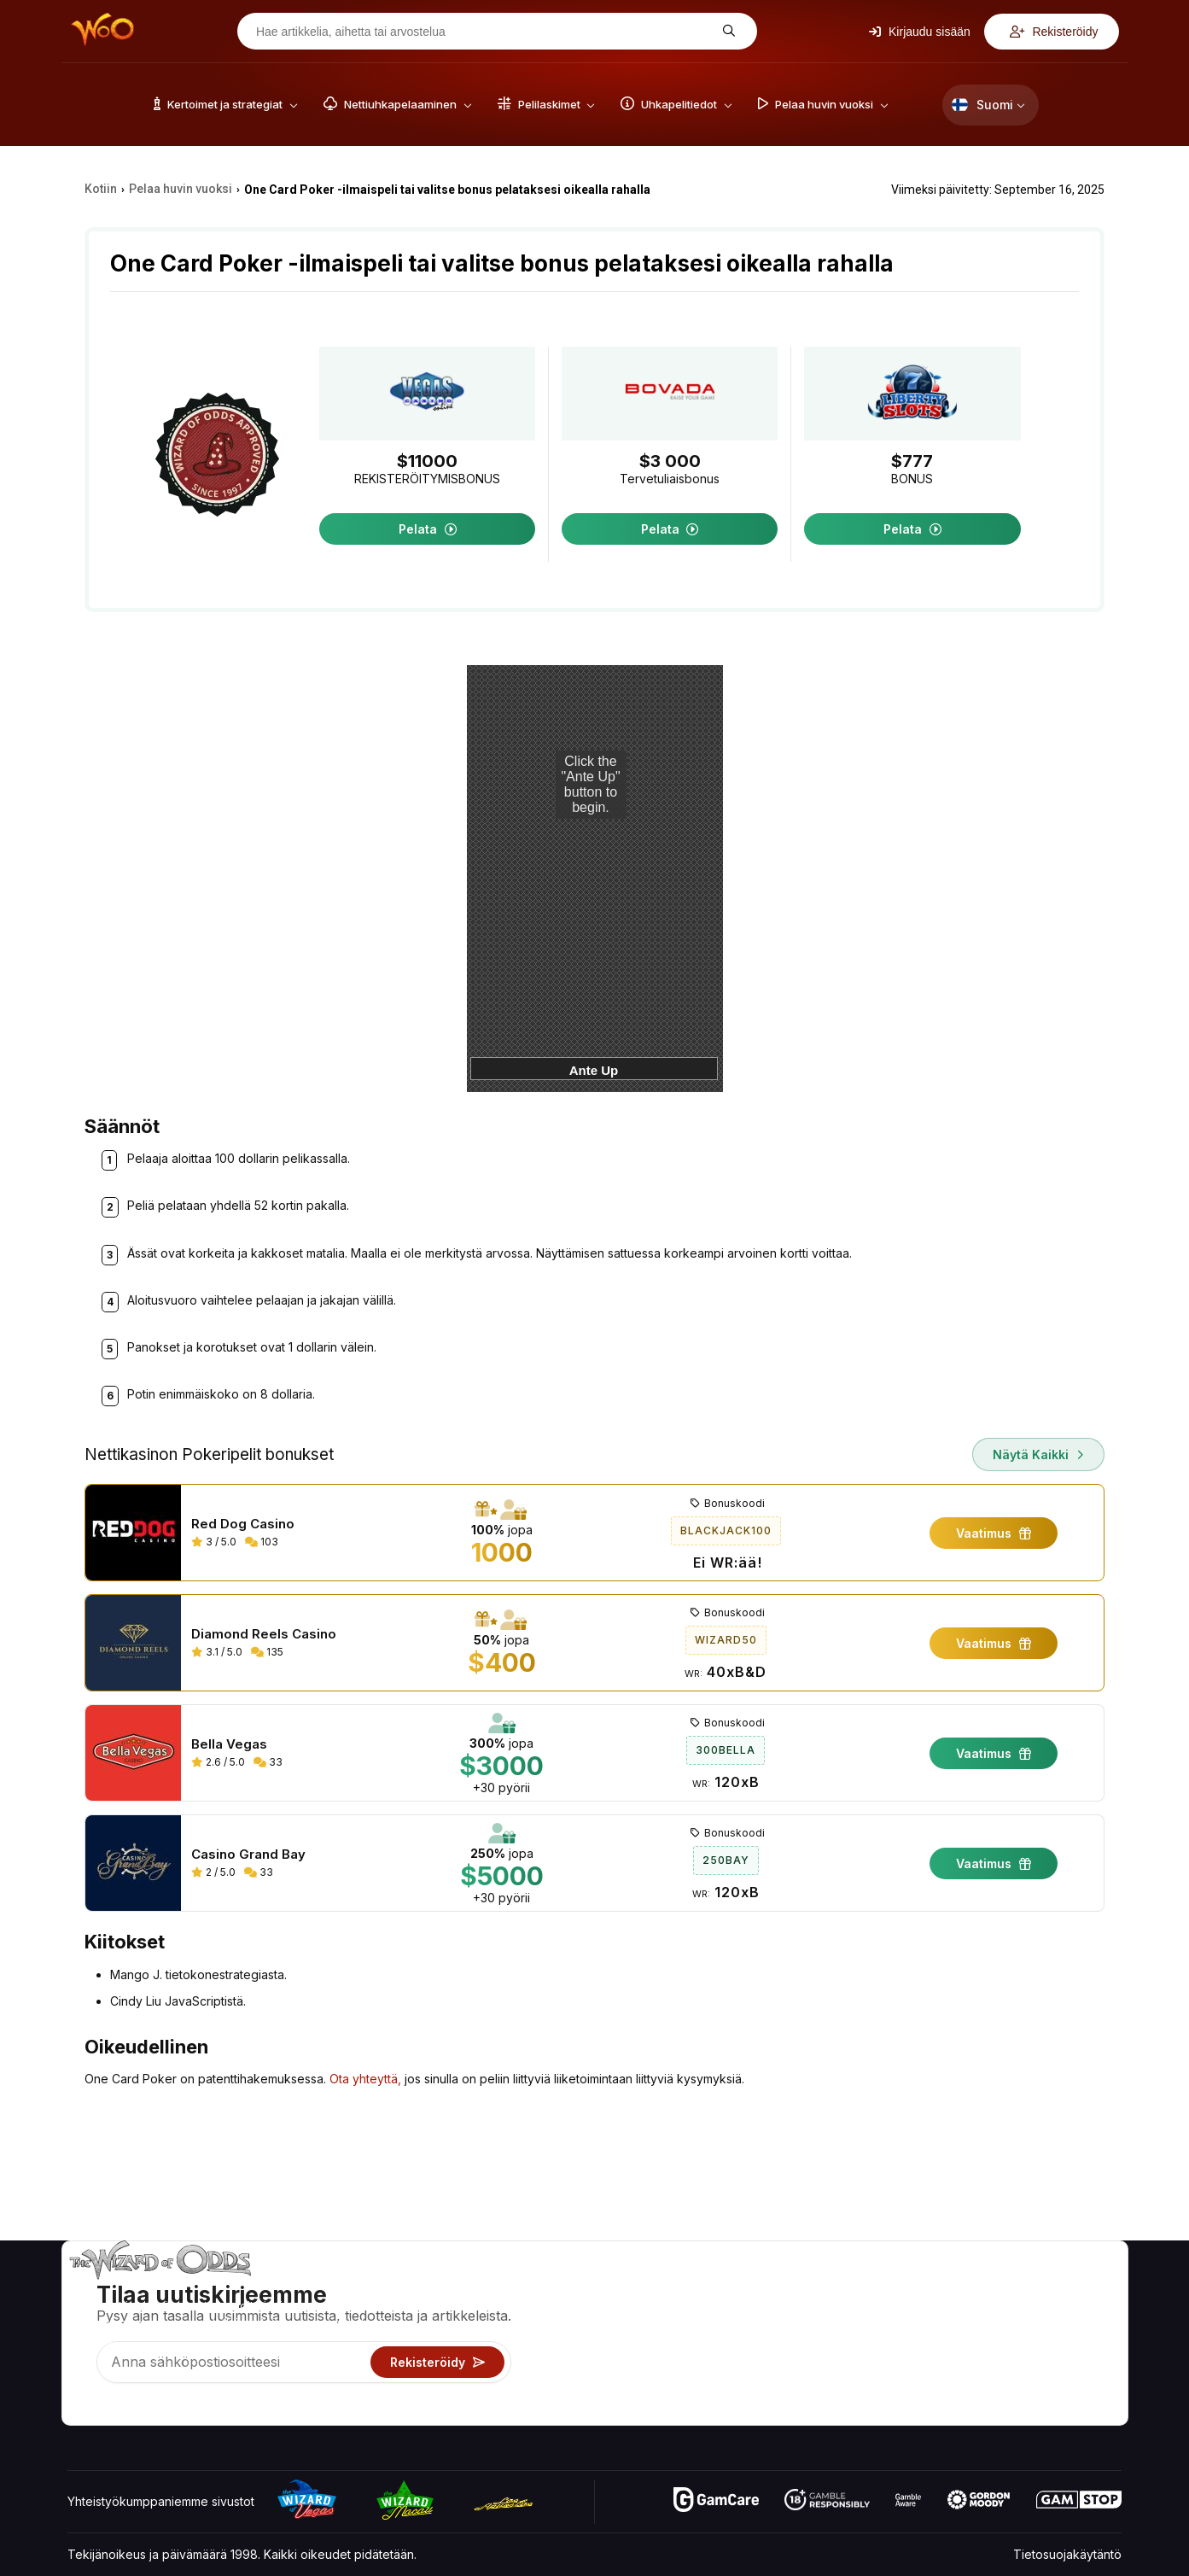 This screenshot has width=1189, height=2576. Describe the element at coordinates (798, 2288) in the screenshot. I see `Pelikertoimet ja strategiat` at that location.